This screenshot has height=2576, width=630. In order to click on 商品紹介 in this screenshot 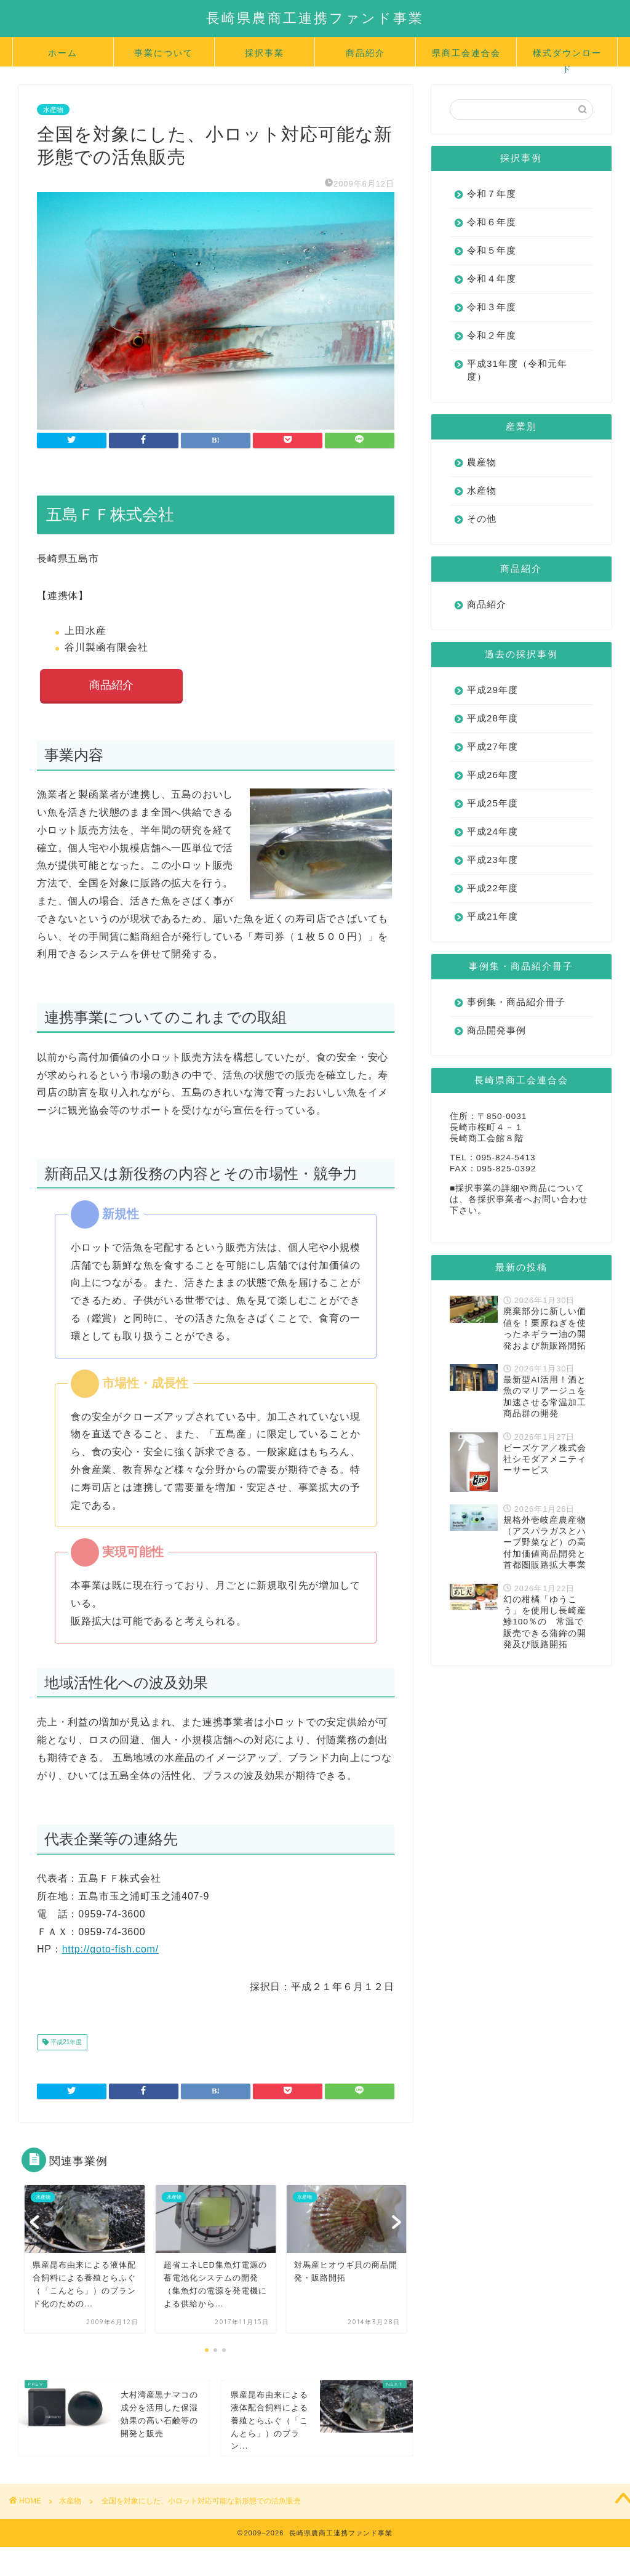, I will do `click(365, 52)`.